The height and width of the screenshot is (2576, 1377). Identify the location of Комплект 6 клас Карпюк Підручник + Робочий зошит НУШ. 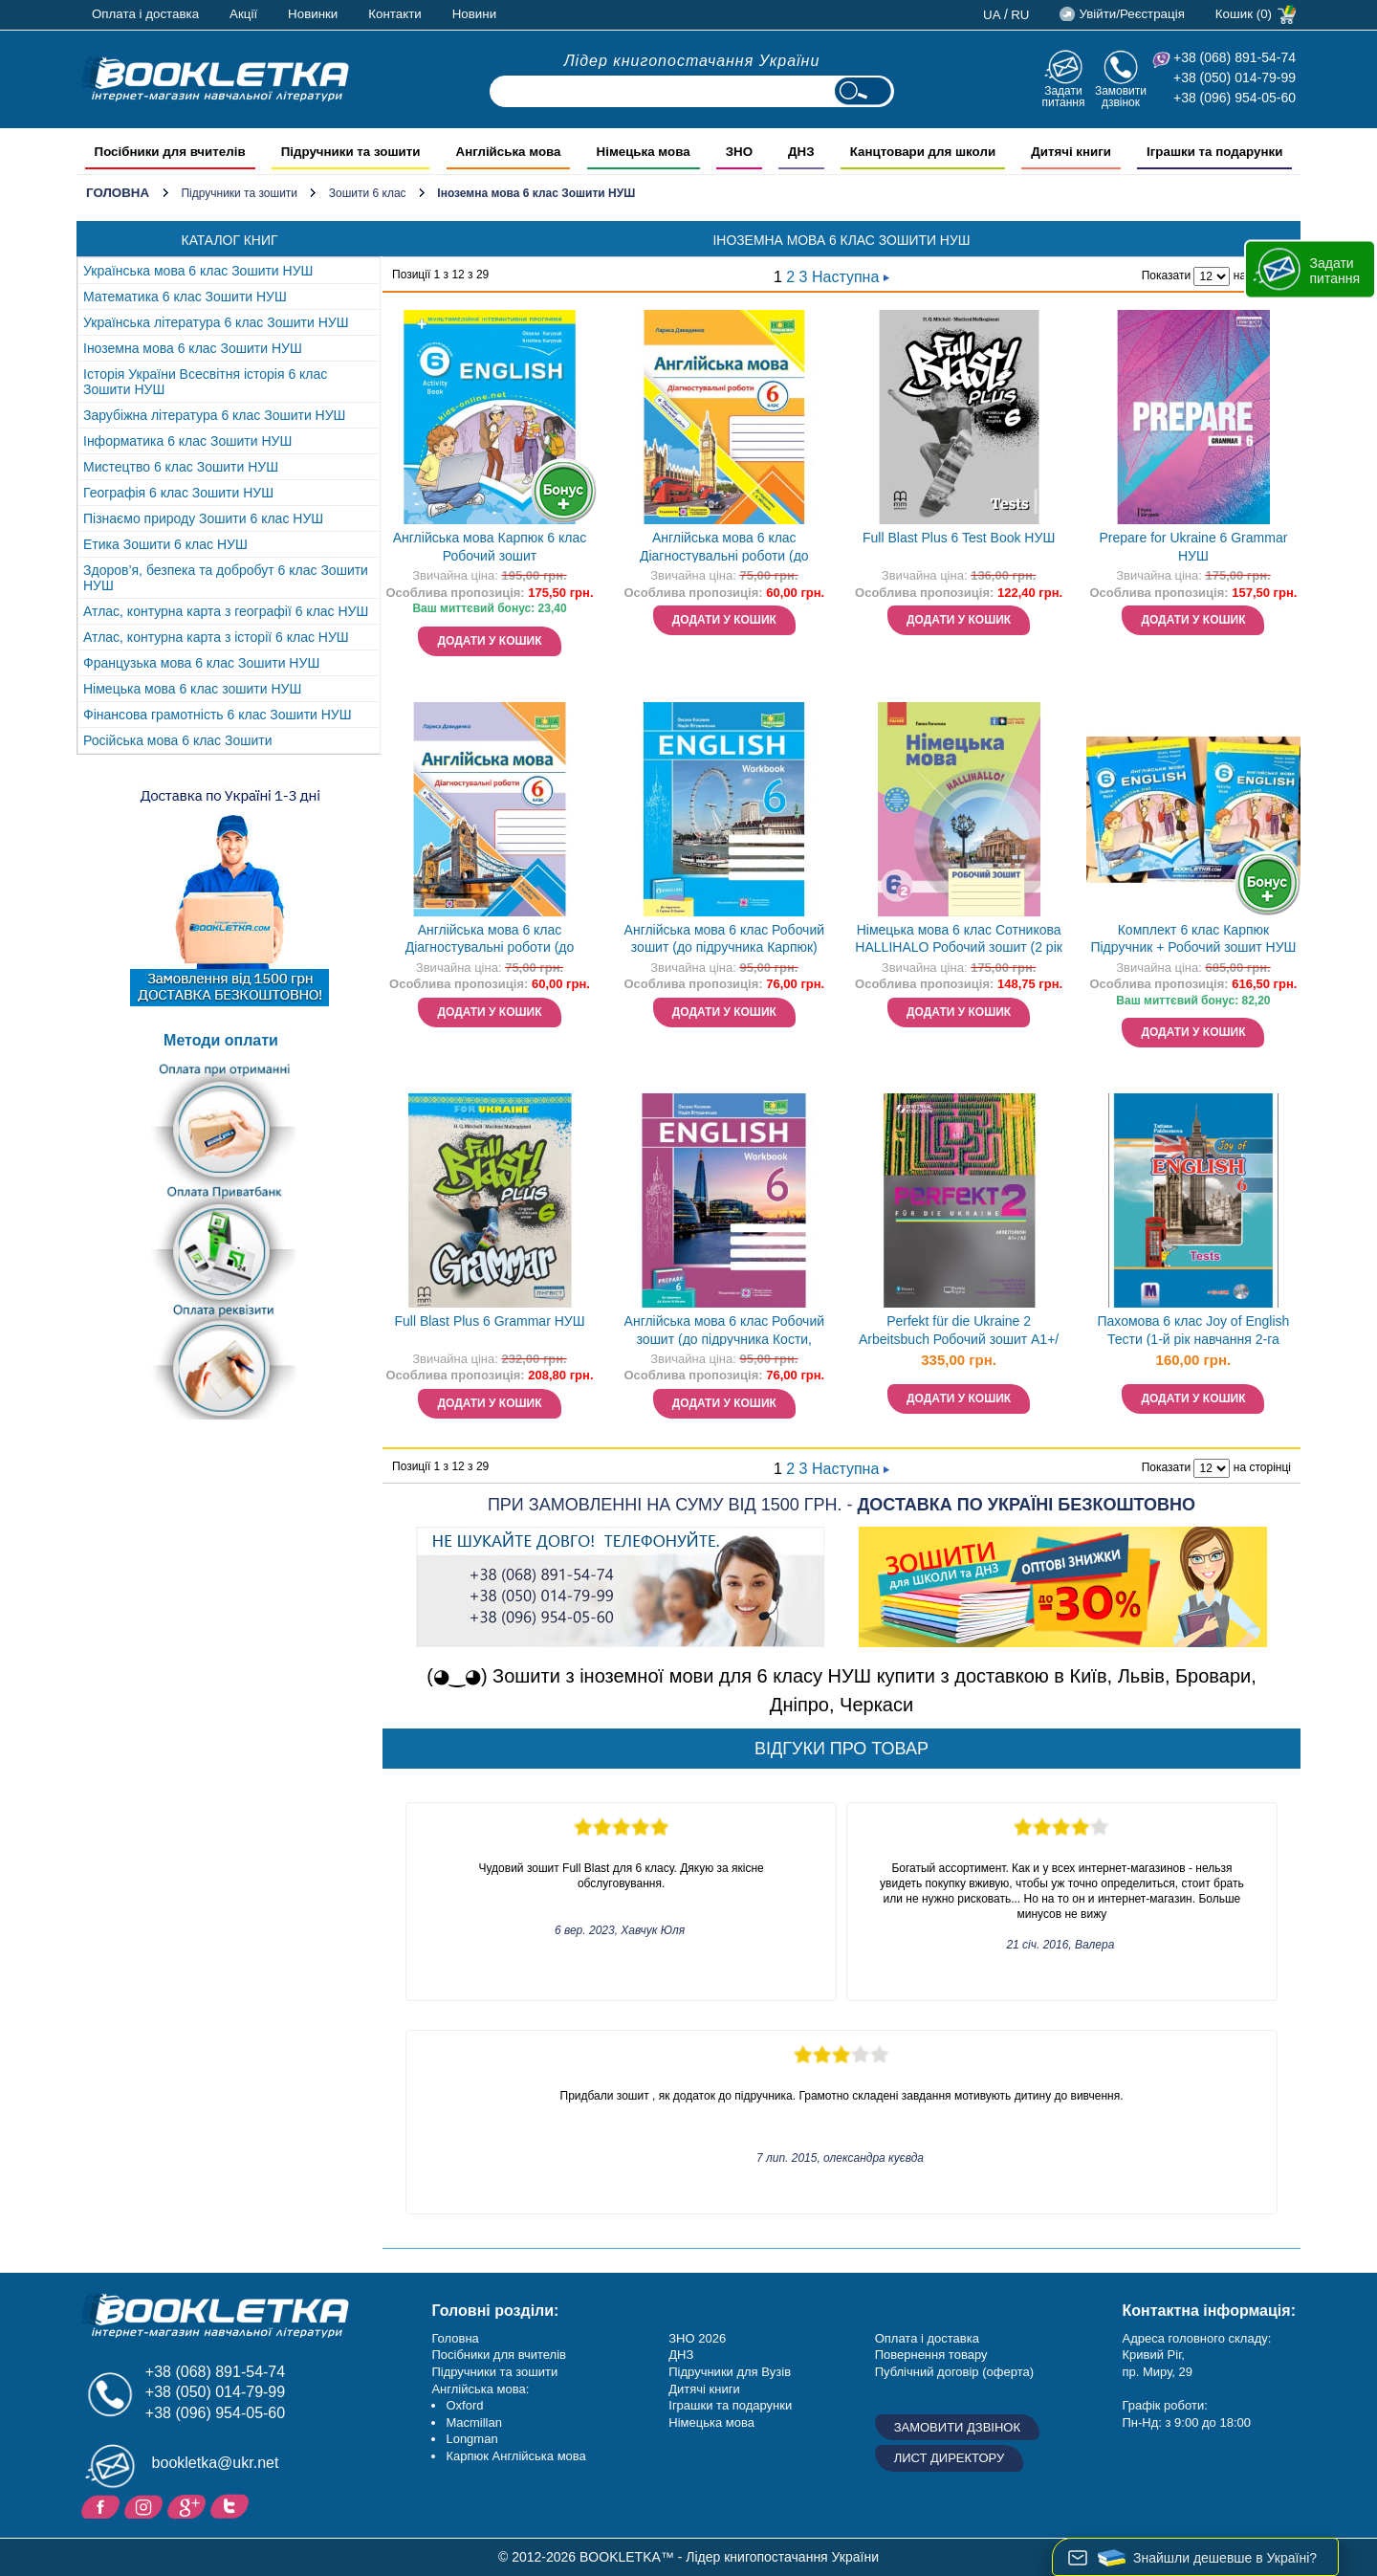
(1193, 939).